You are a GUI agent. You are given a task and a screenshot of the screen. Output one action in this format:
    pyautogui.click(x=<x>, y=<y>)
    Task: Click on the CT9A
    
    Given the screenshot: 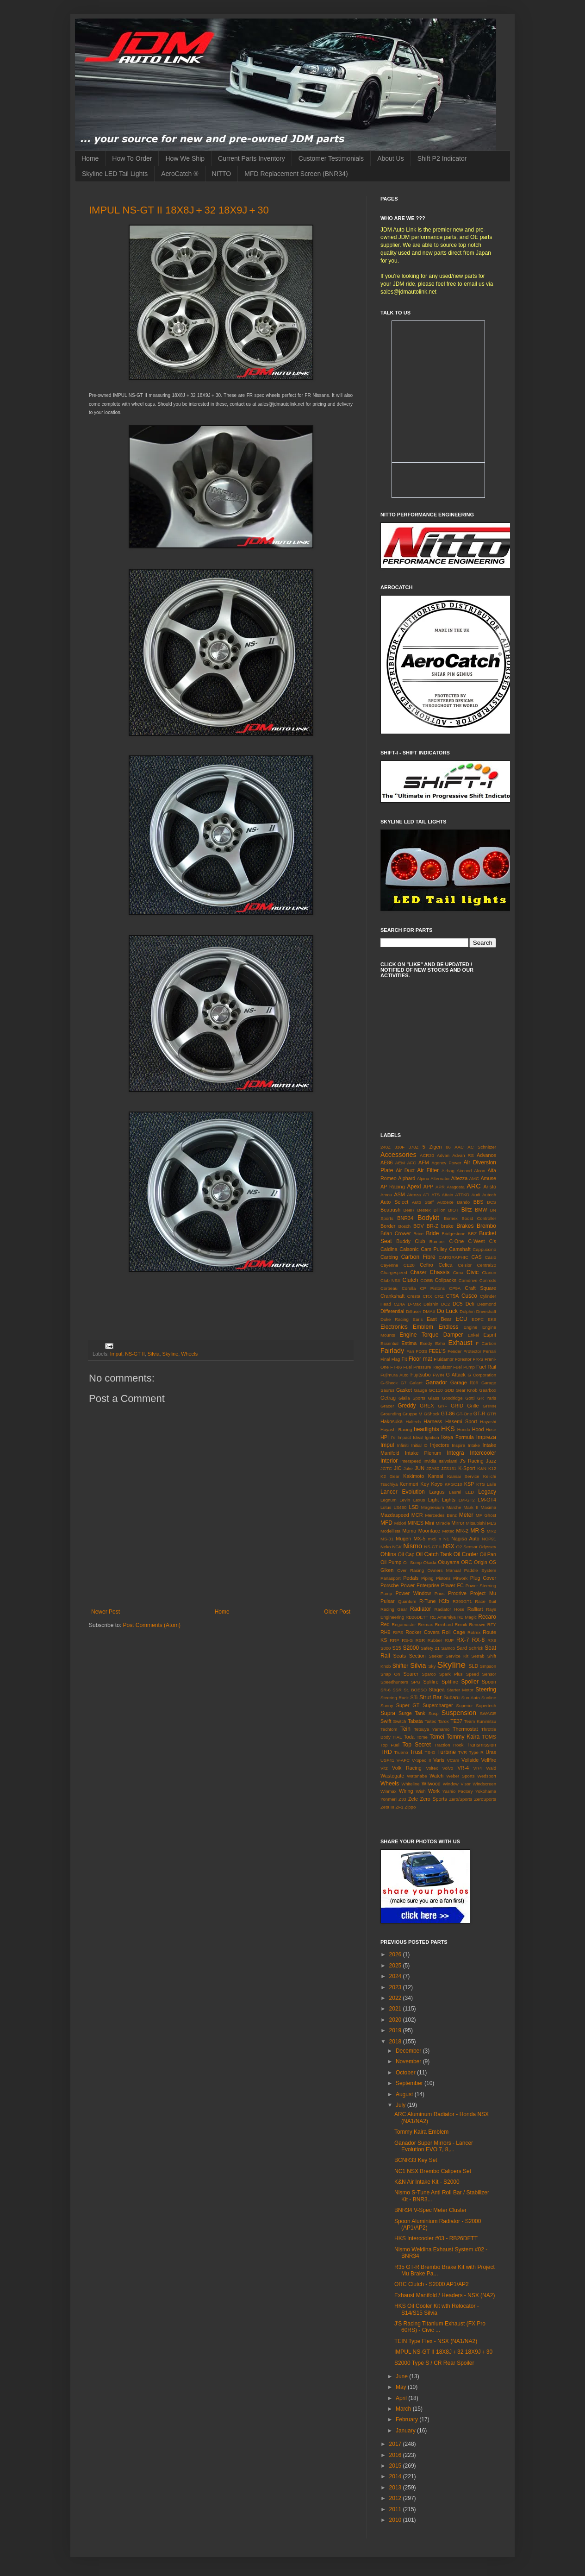 What is the action you would take?
    pyautogui.click(x=452, y=1296)
    